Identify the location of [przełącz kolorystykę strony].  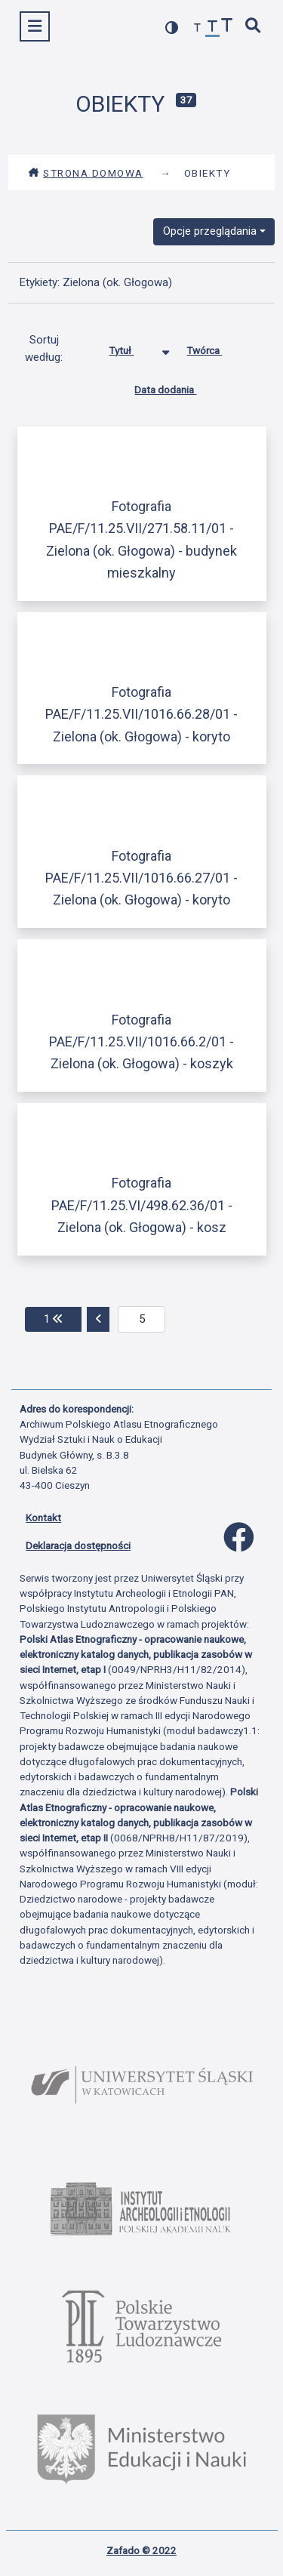
(172, 27).